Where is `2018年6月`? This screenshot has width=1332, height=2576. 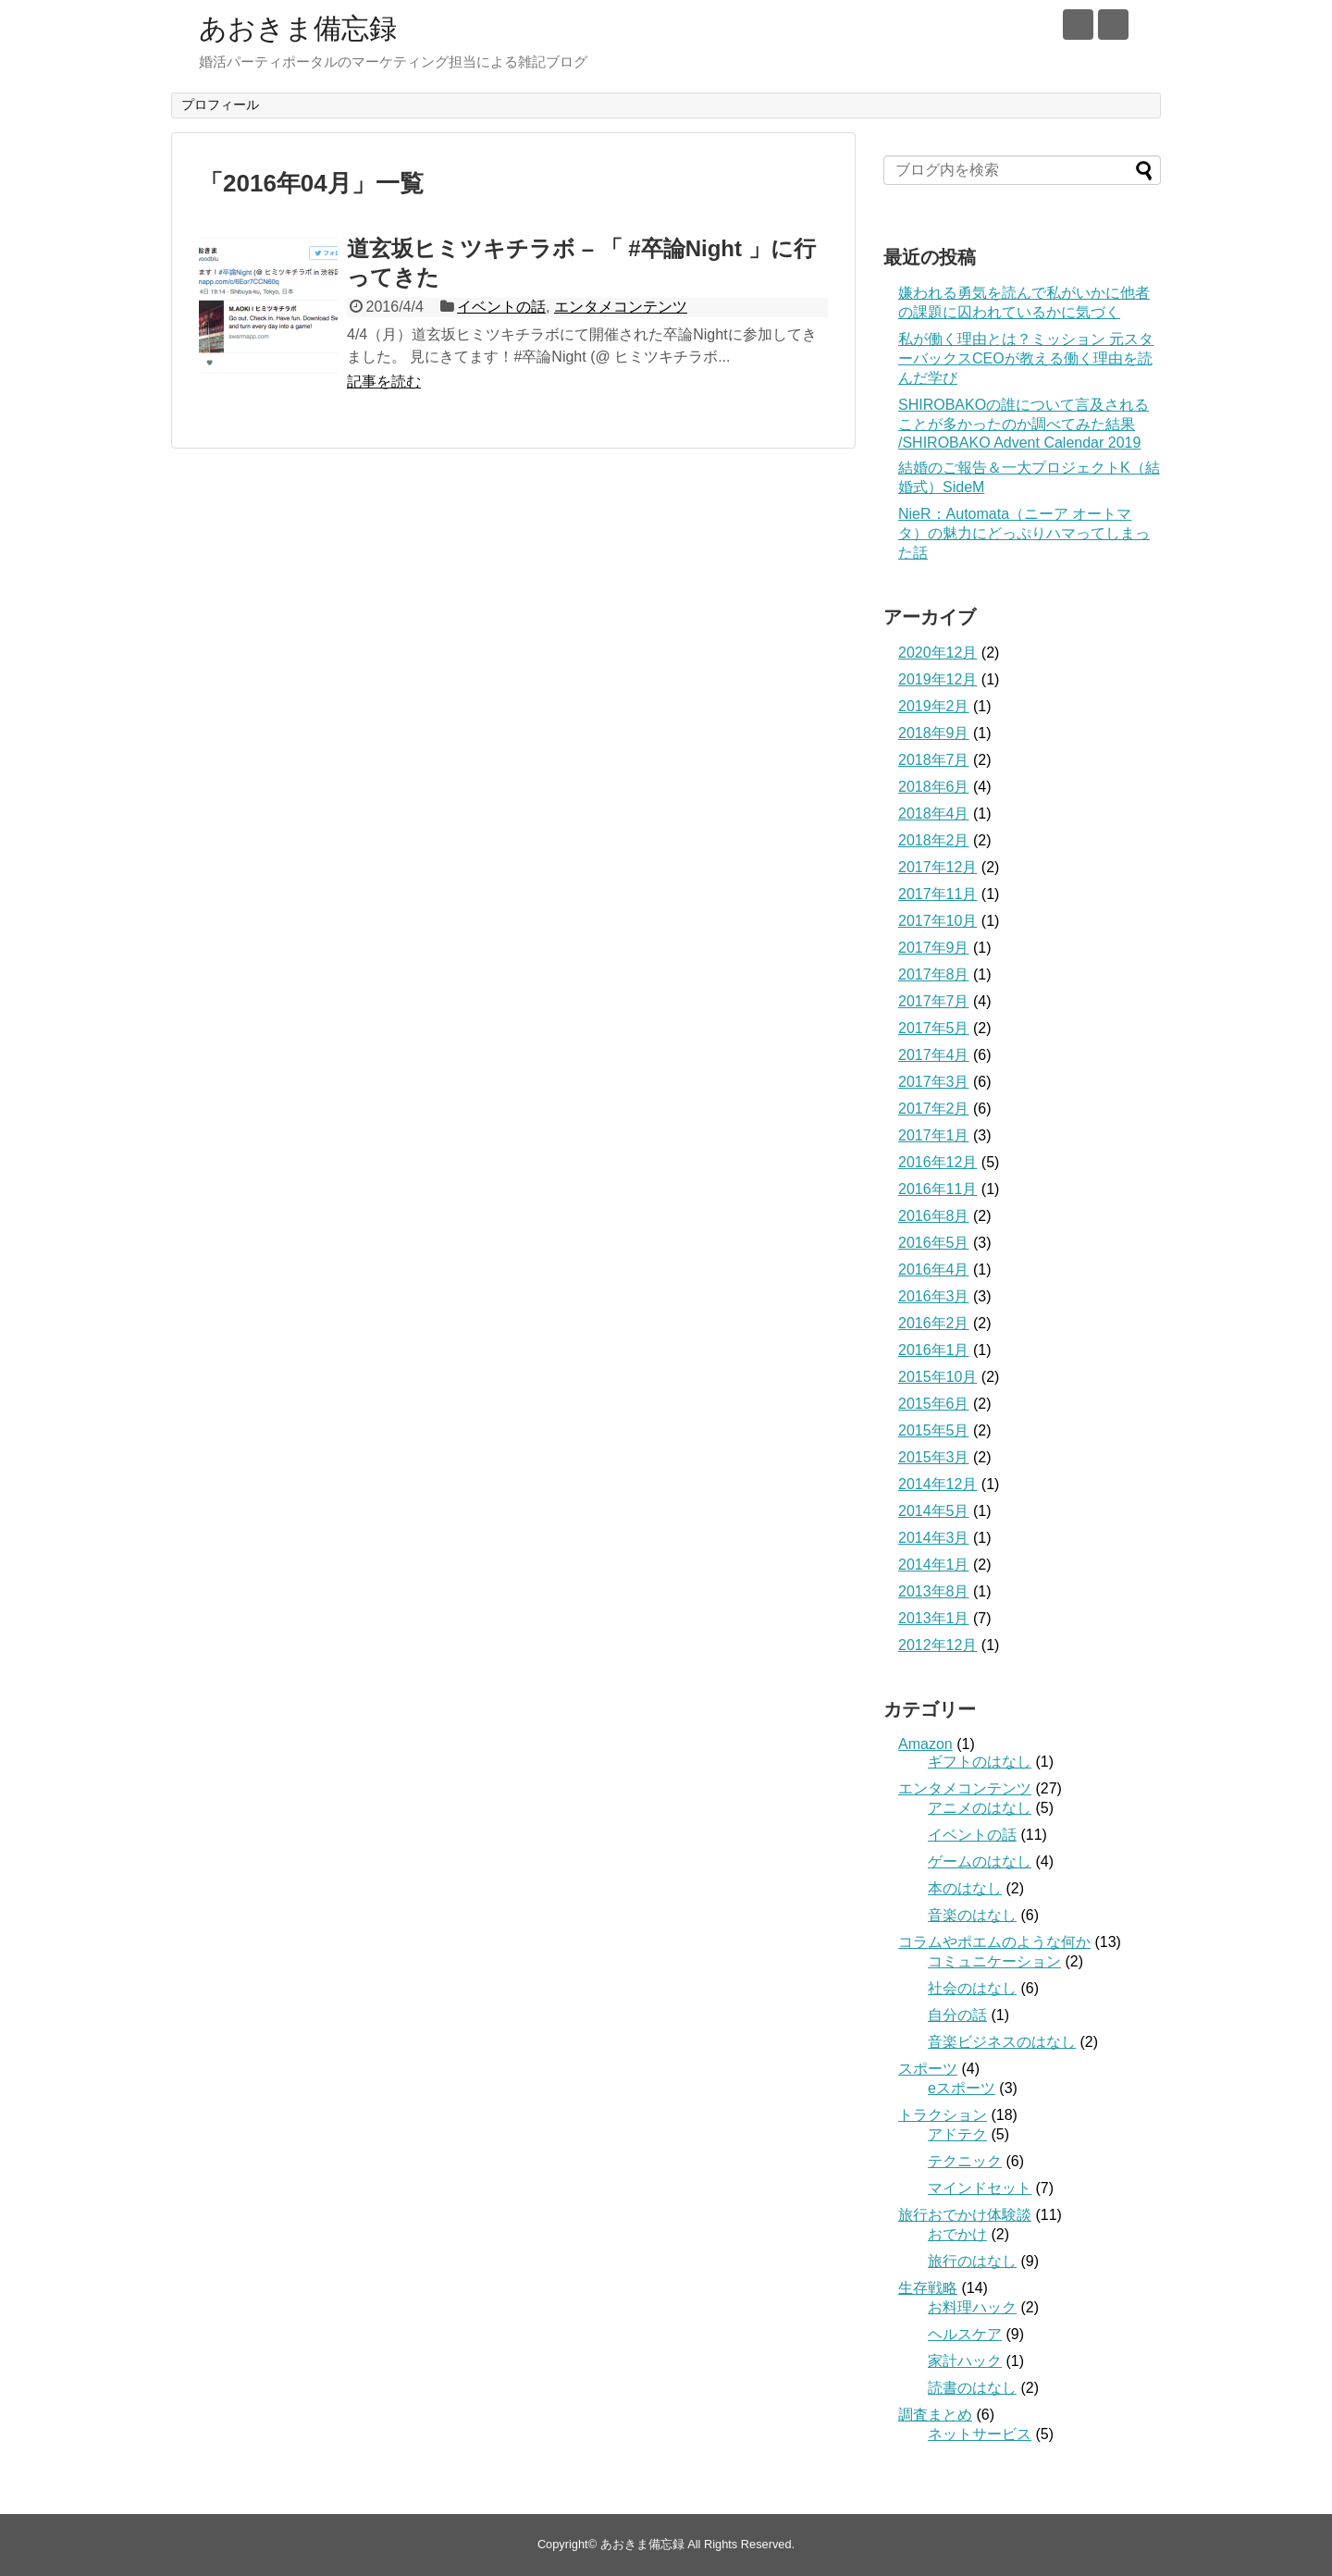 2018年6月 is located at coordinates (933, 787).